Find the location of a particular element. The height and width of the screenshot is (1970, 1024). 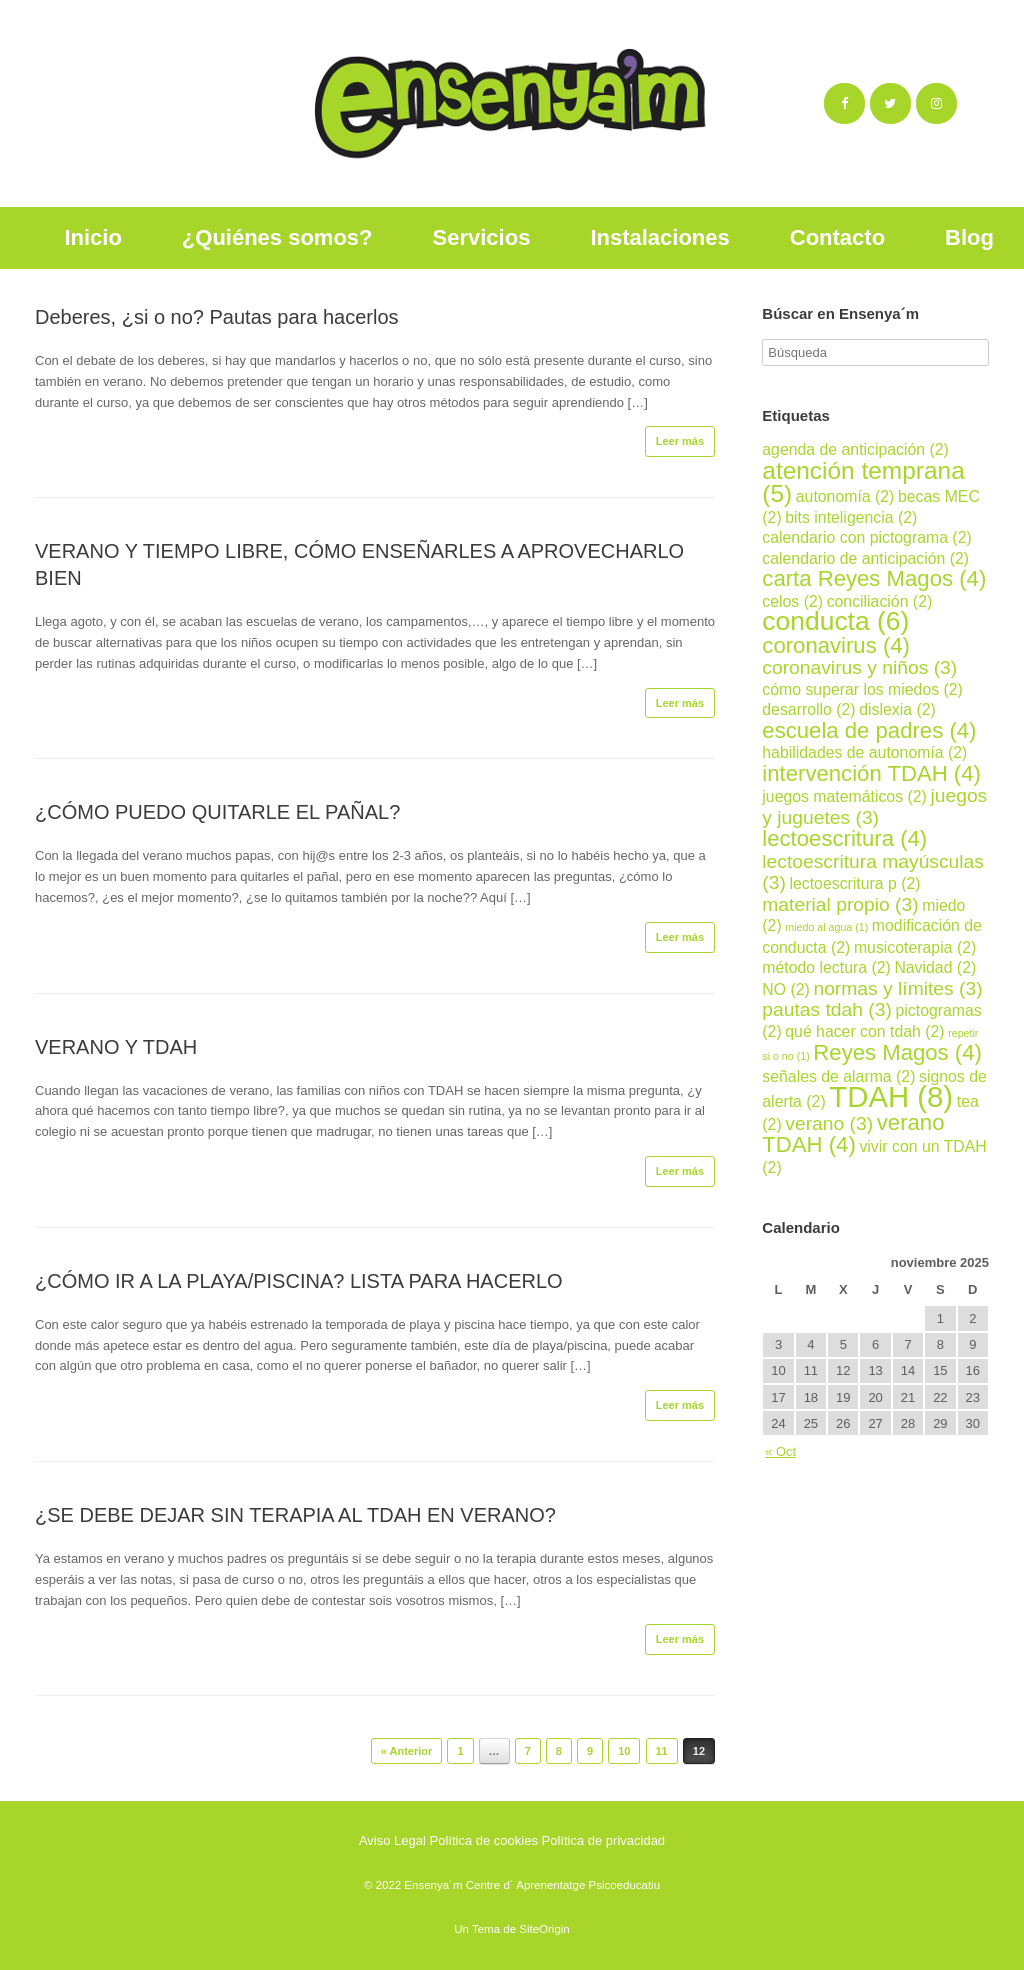

Política de privacidad is located at coordinates (604, 1840).